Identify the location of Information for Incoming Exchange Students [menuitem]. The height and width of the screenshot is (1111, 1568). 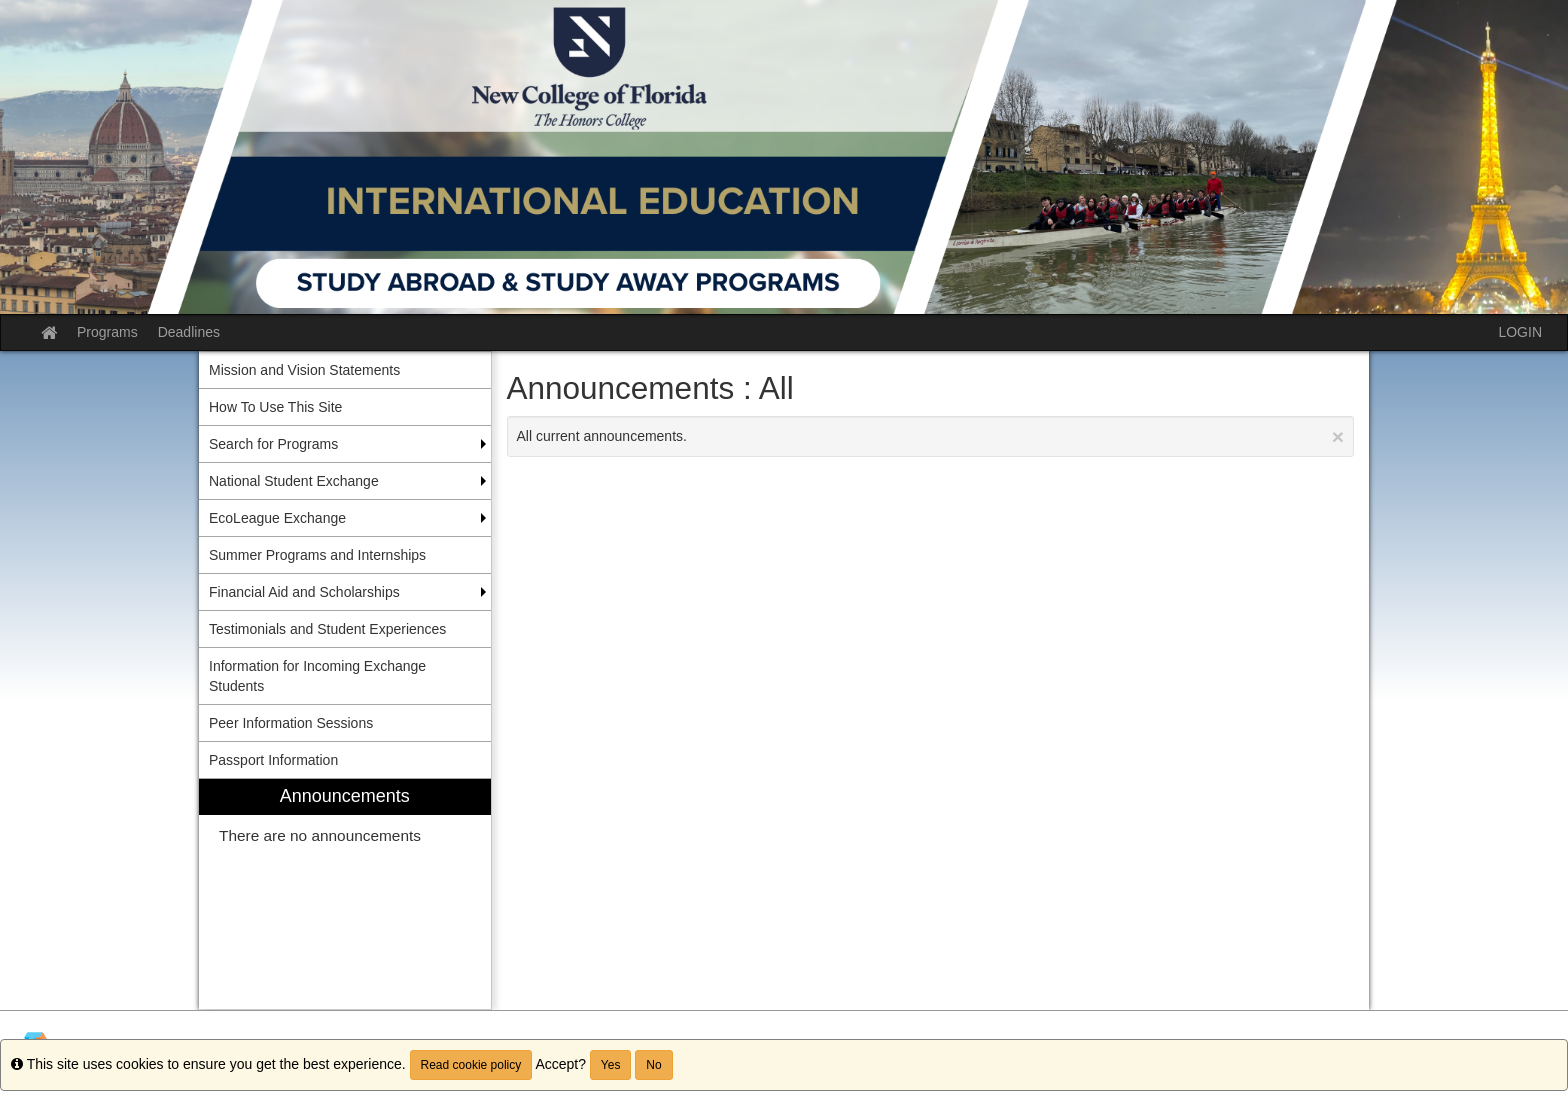
(317, 676).